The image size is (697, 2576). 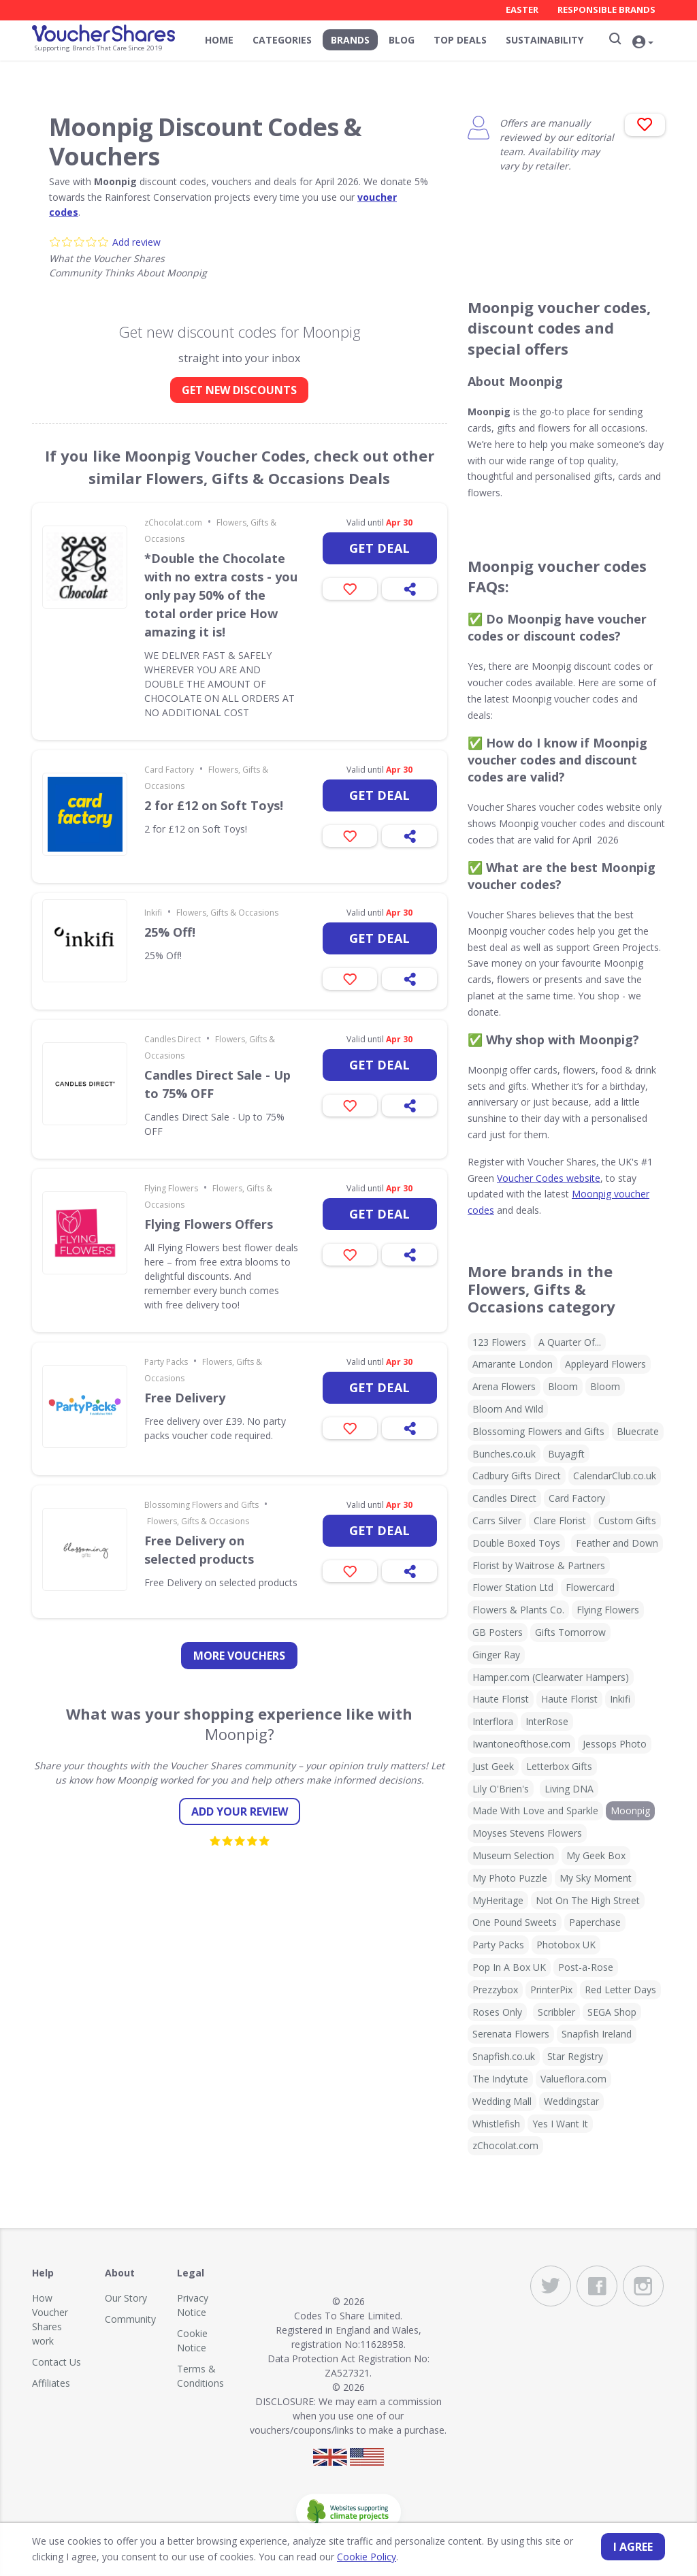 I want to click on Home, so click(x=219, y=39).